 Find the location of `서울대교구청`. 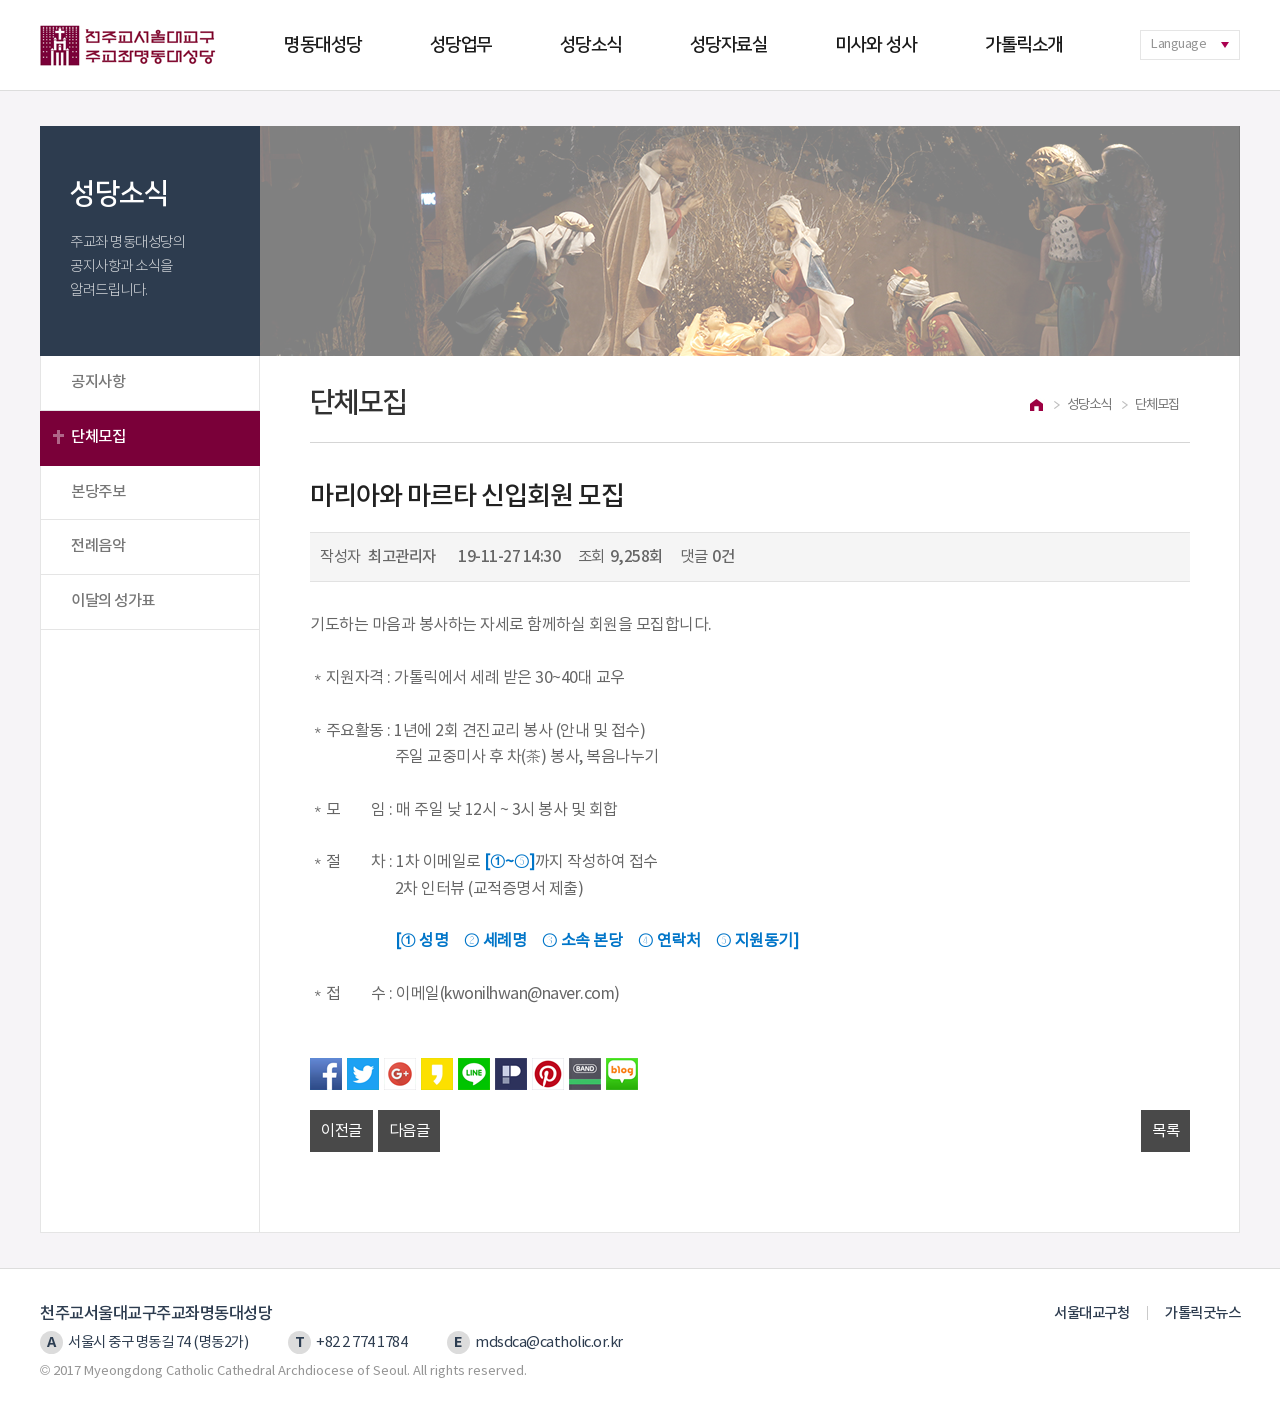

서울대교구청 is located at coordinates (1091, 1313).